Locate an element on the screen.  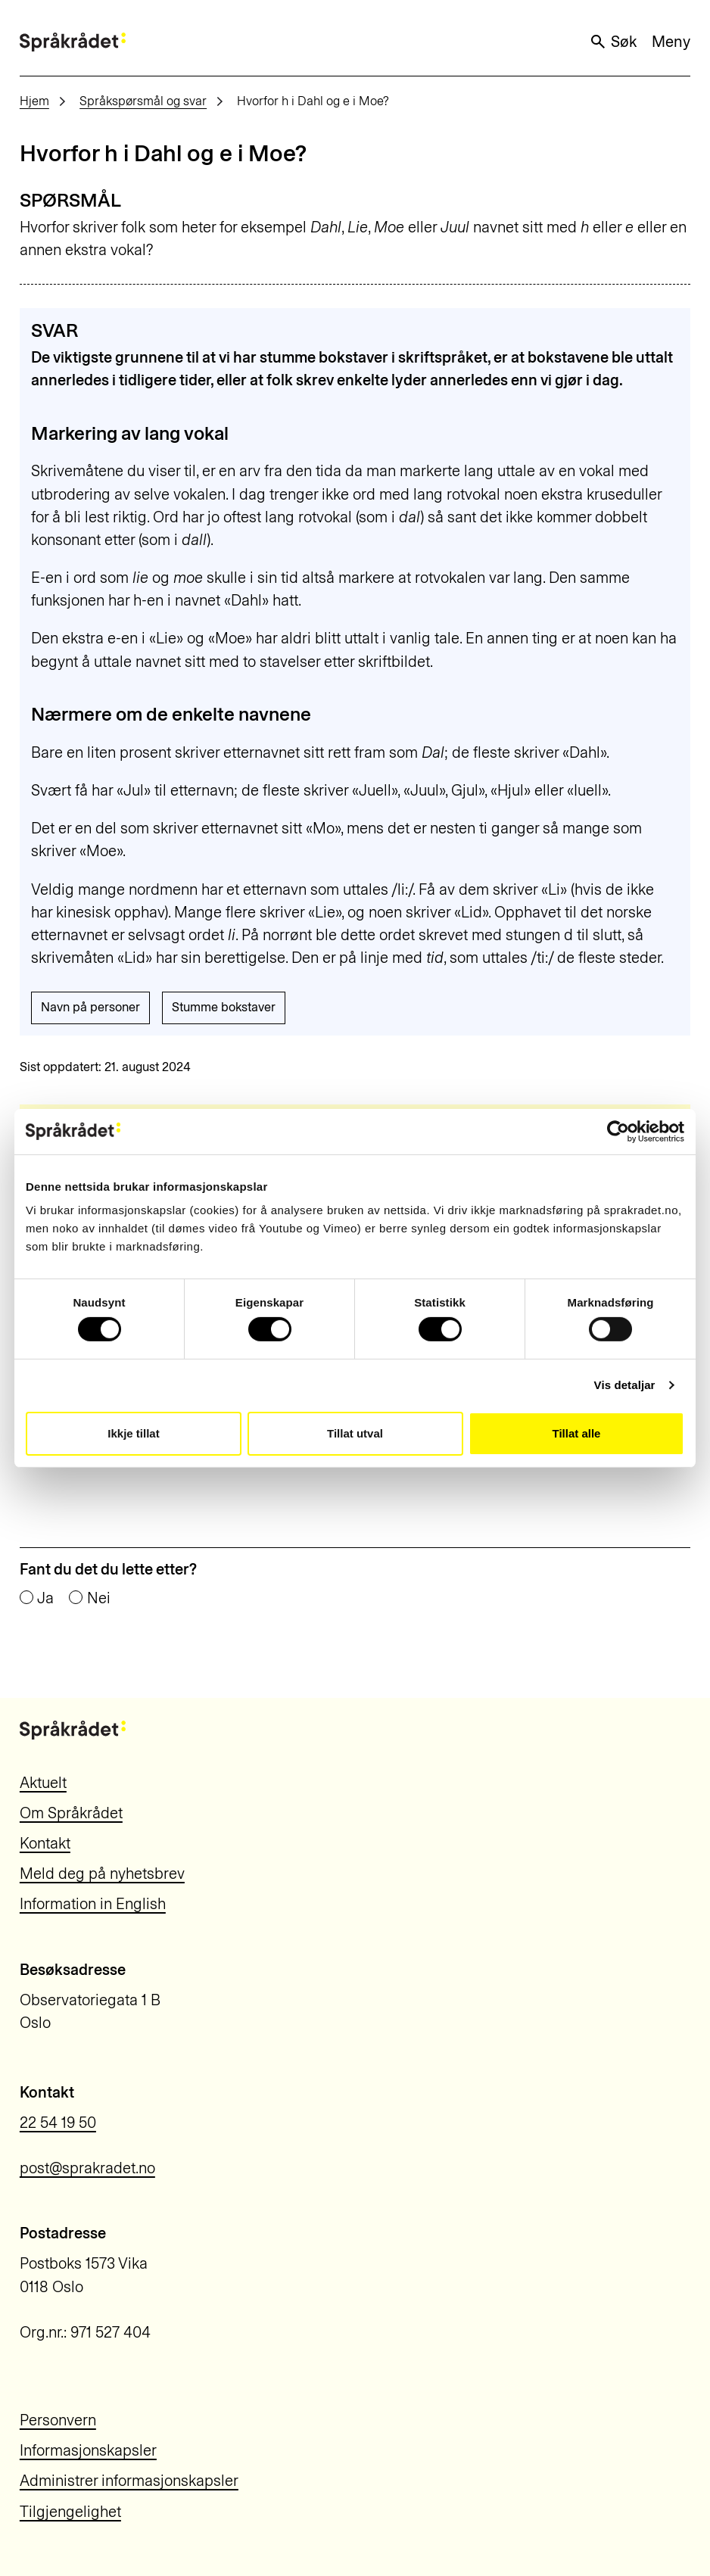
Informasjonskapsler is located at coordinates (88, 2450).